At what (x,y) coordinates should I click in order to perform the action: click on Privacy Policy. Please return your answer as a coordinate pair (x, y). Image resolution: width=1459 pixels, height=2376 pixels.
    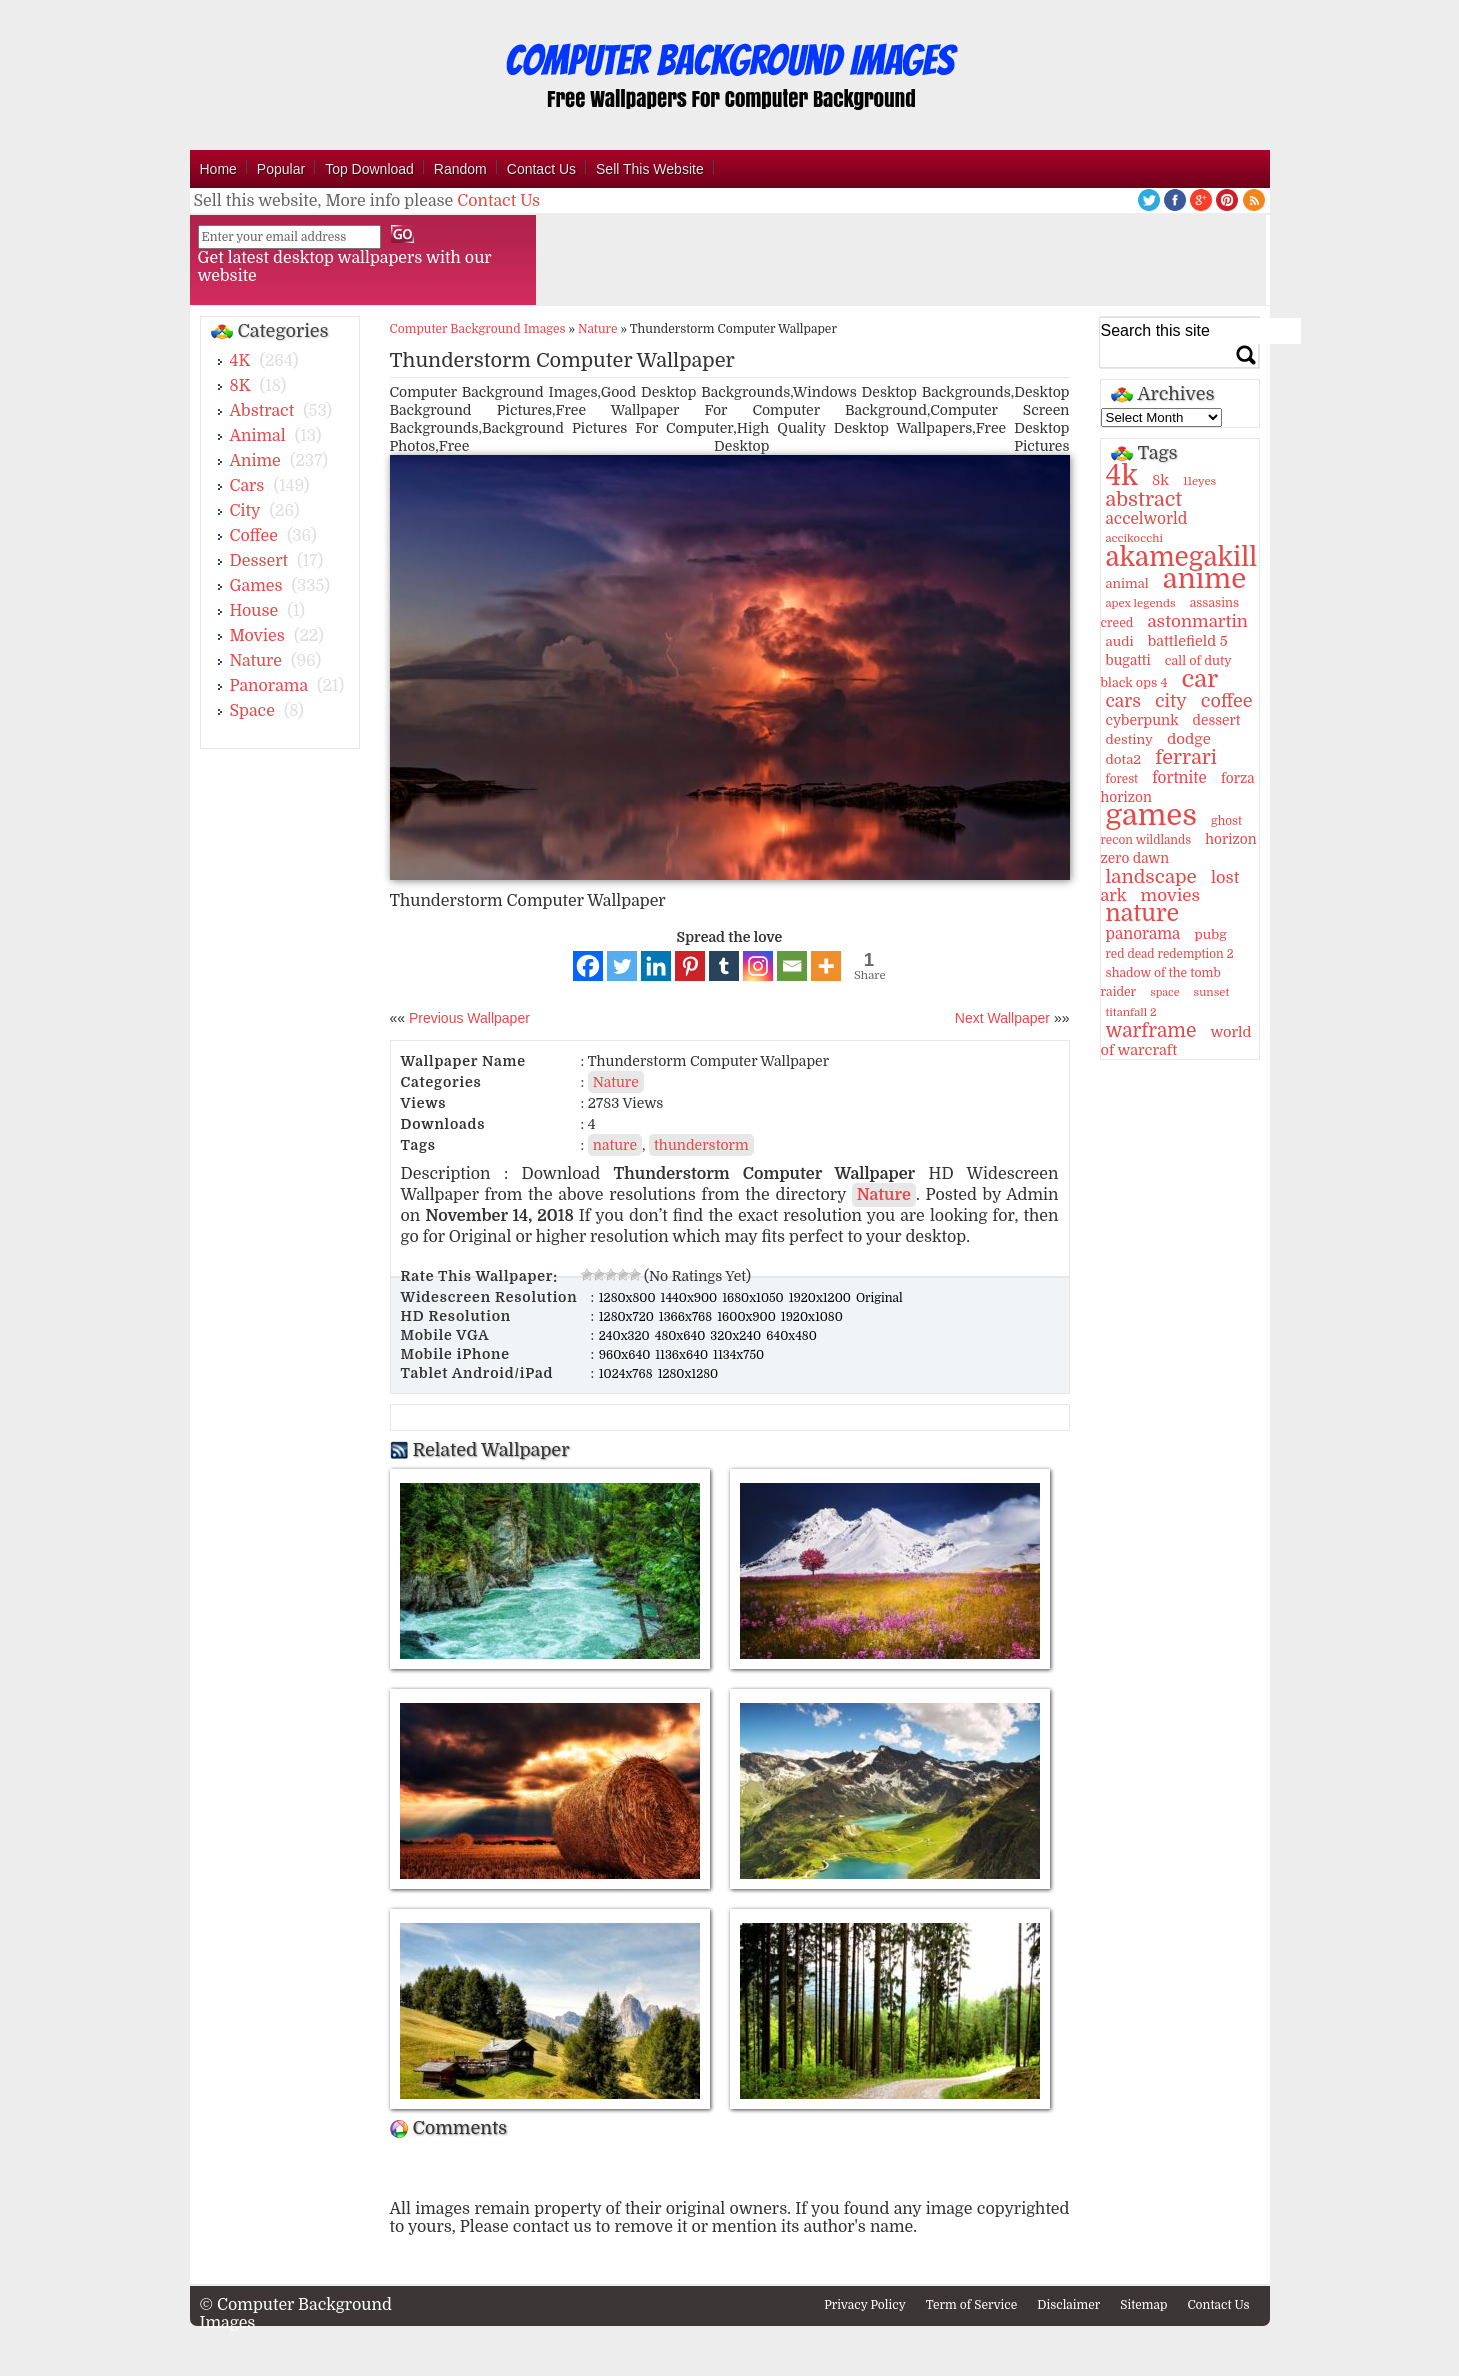
    Looking at the image, I should click on (865, 2305).